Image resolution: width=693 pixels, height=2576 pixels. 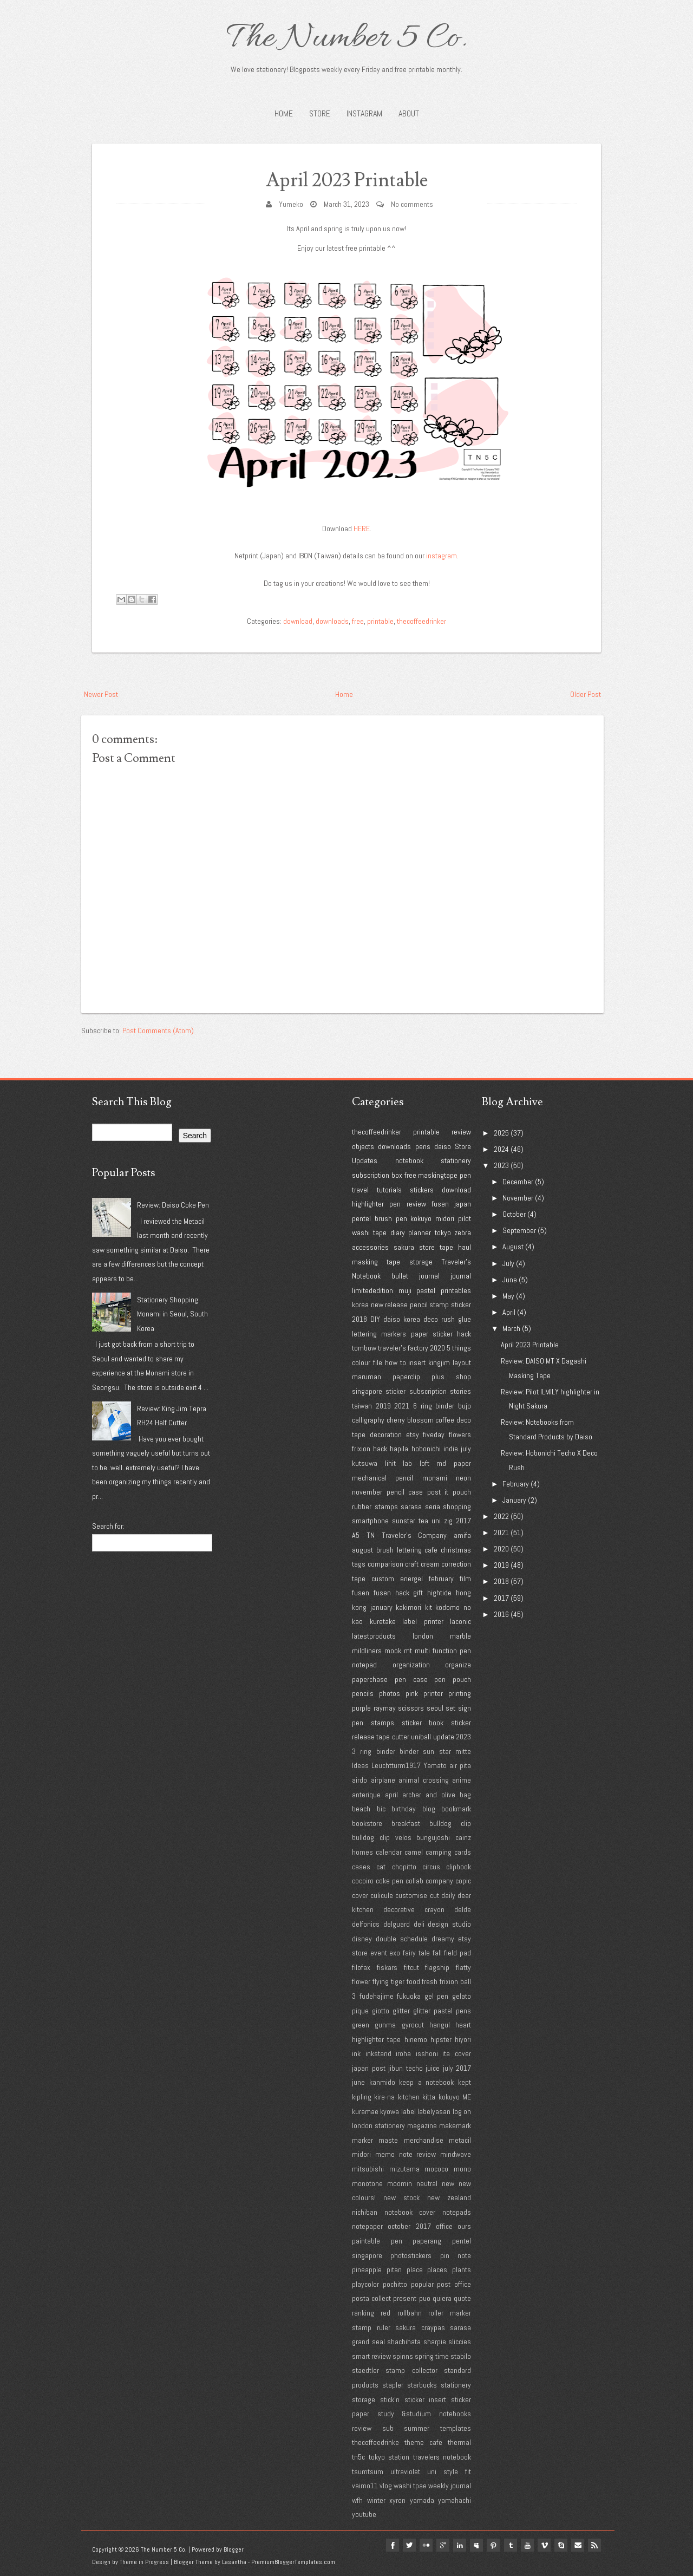 What do you see at coordinates (361, 1708) in the screenshot?
I see `purple` at bounding box center [361, 1708].